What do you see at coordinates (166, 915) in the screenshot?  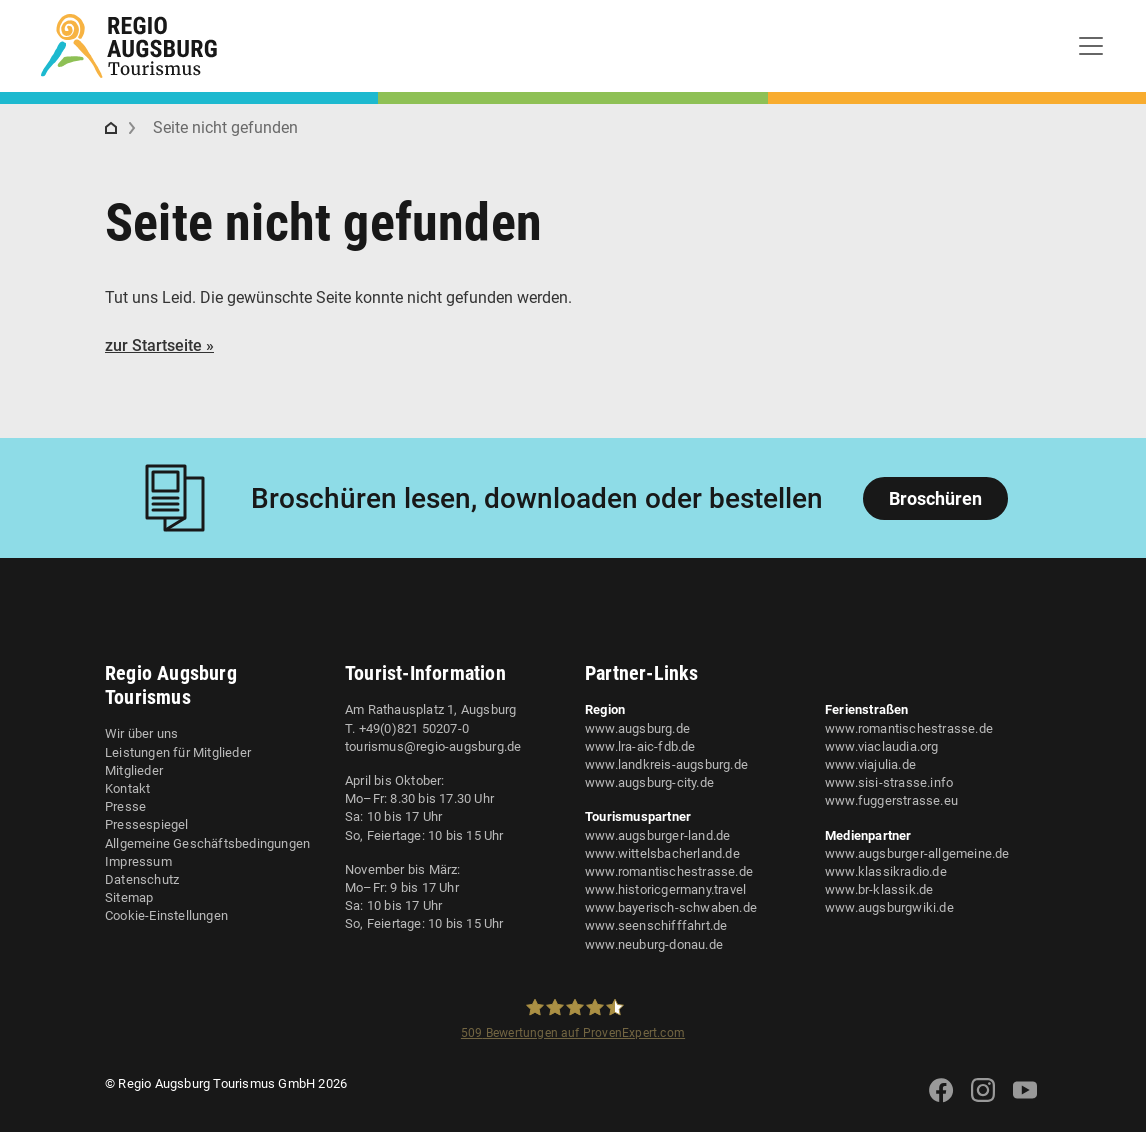 I see `Cookie-Einstellungen` at bounding box center [166, 915].